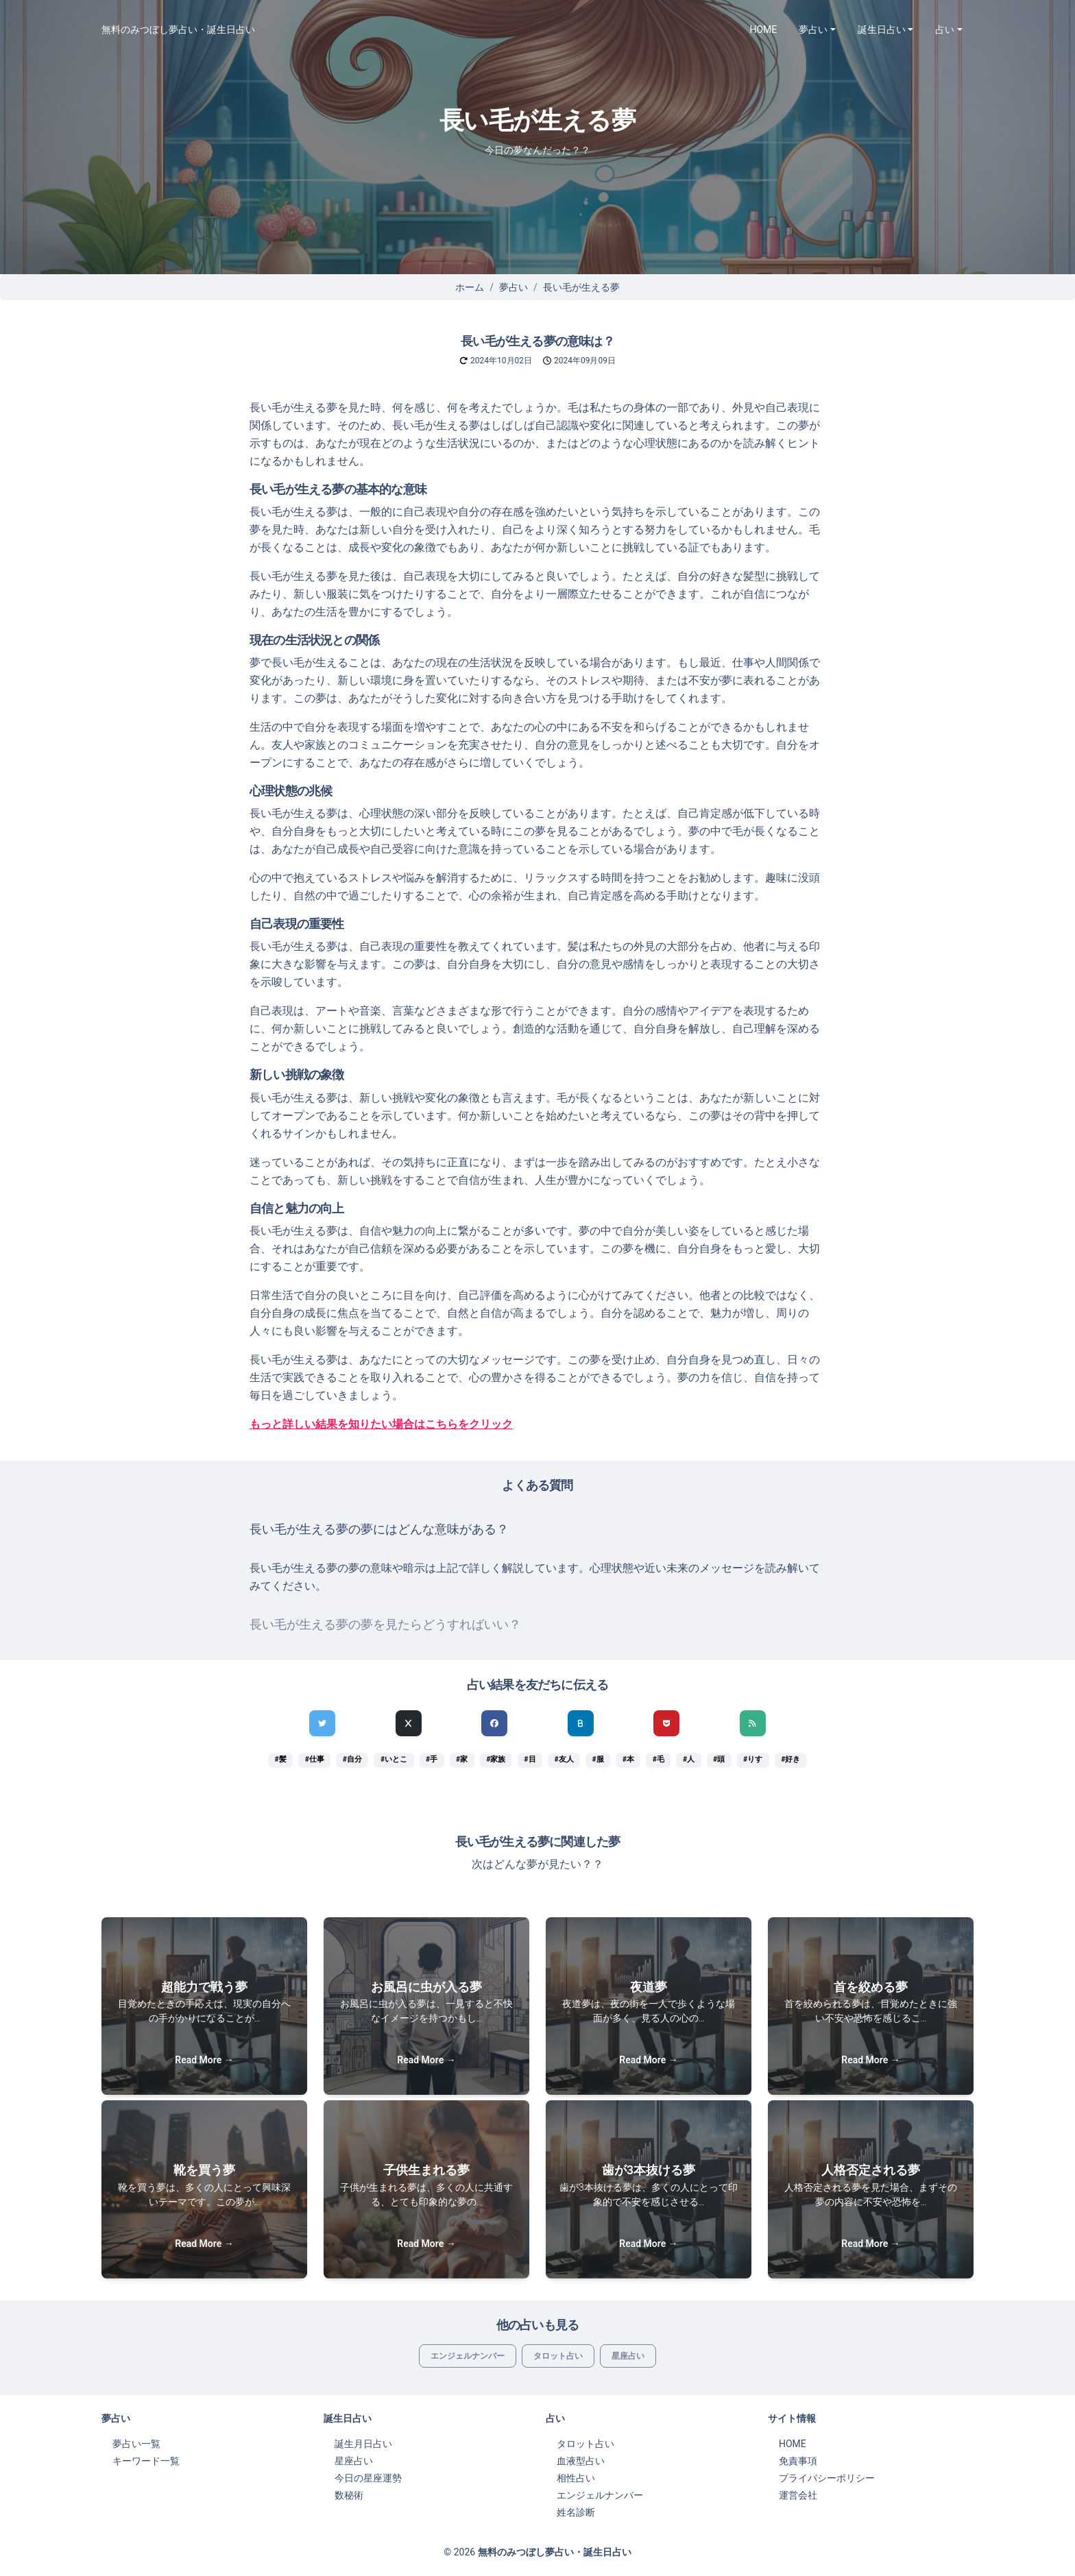 Image resolution: width=1075 pixels, height=2576 pixels. What do you see at coordinates (136, 2443) in the screenshot?
I see `夢占い一覧` at bounding box center [136, 2443].